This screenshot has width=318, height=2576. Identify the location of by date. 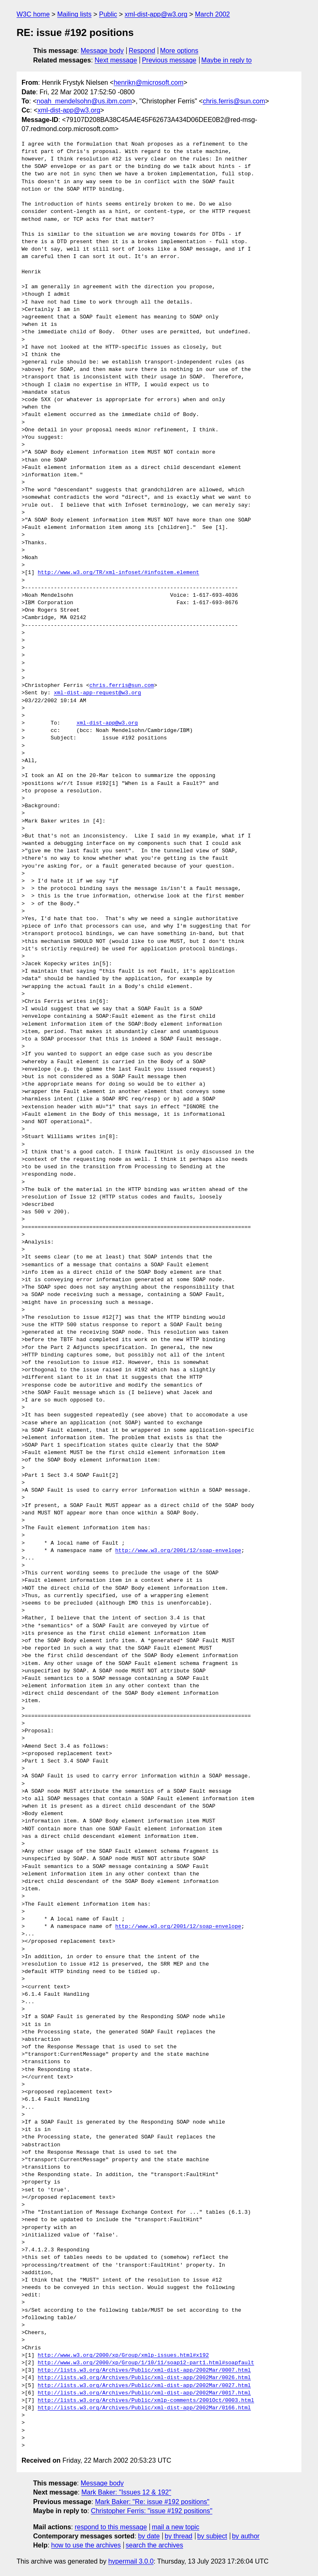
(148, 2536).